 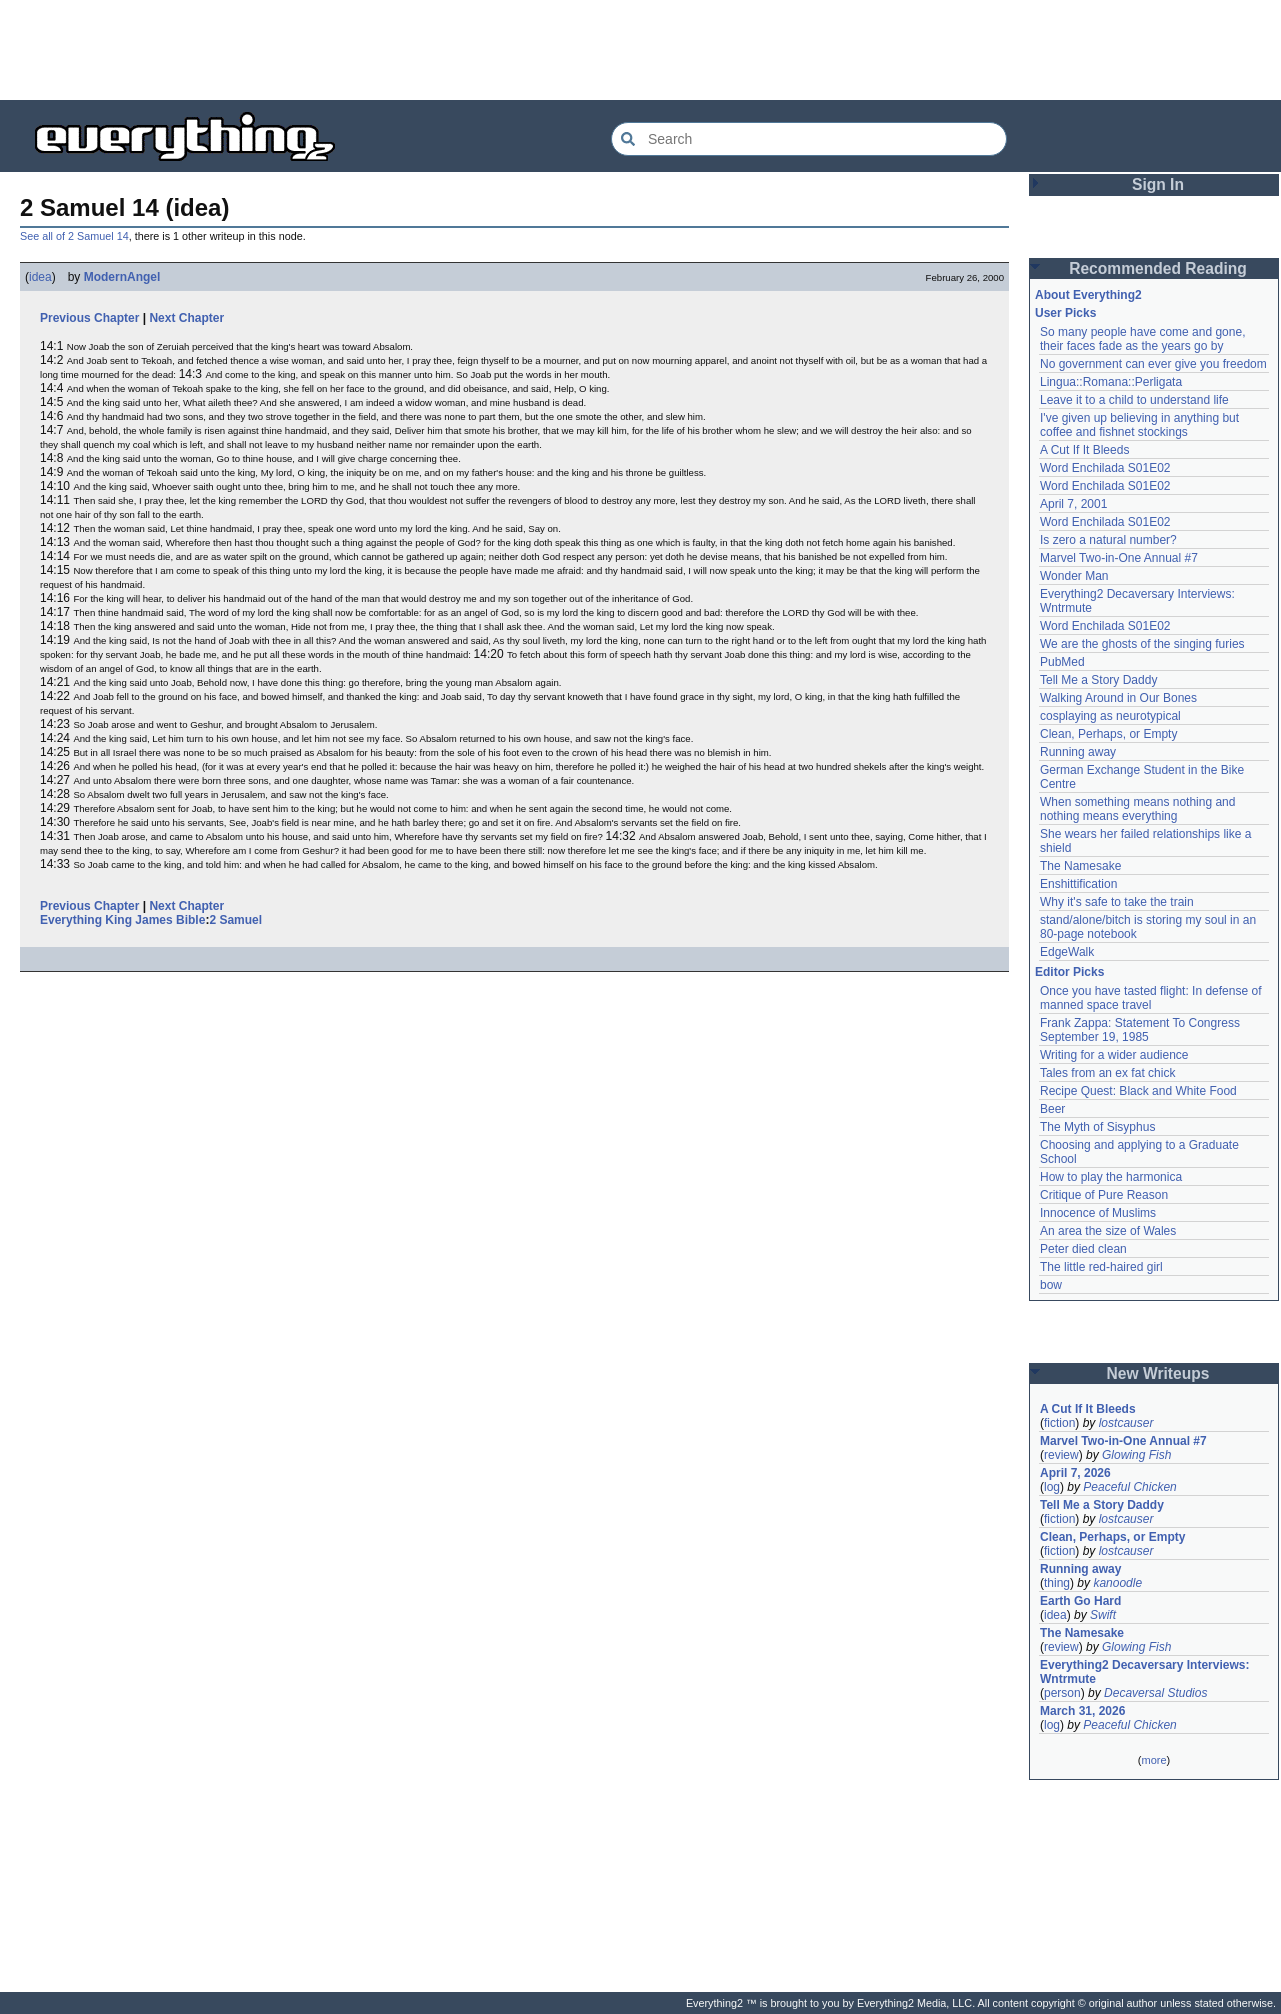 I want to click on How to play the harmonica, so click(x=1111, y=1177).